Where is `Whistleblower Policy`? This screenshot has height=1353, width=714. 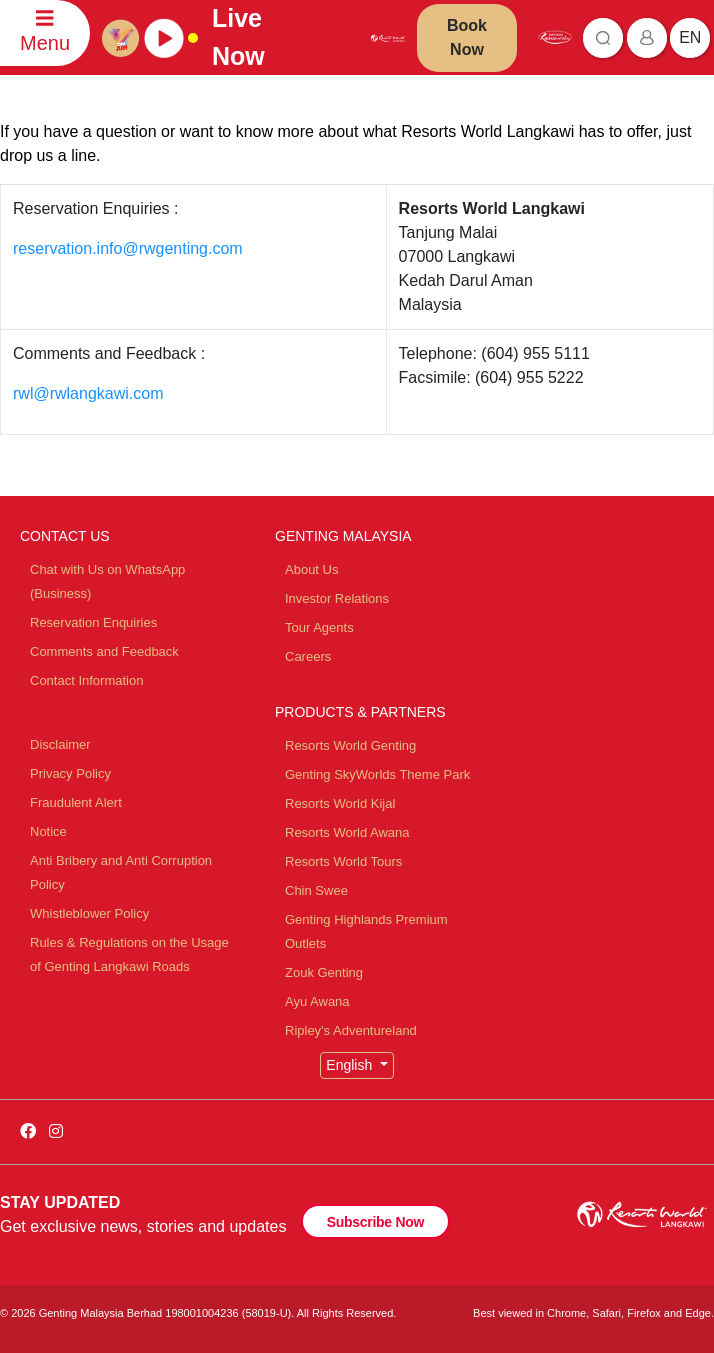
Whistleblower Policy is located at coordinates (89, 913).